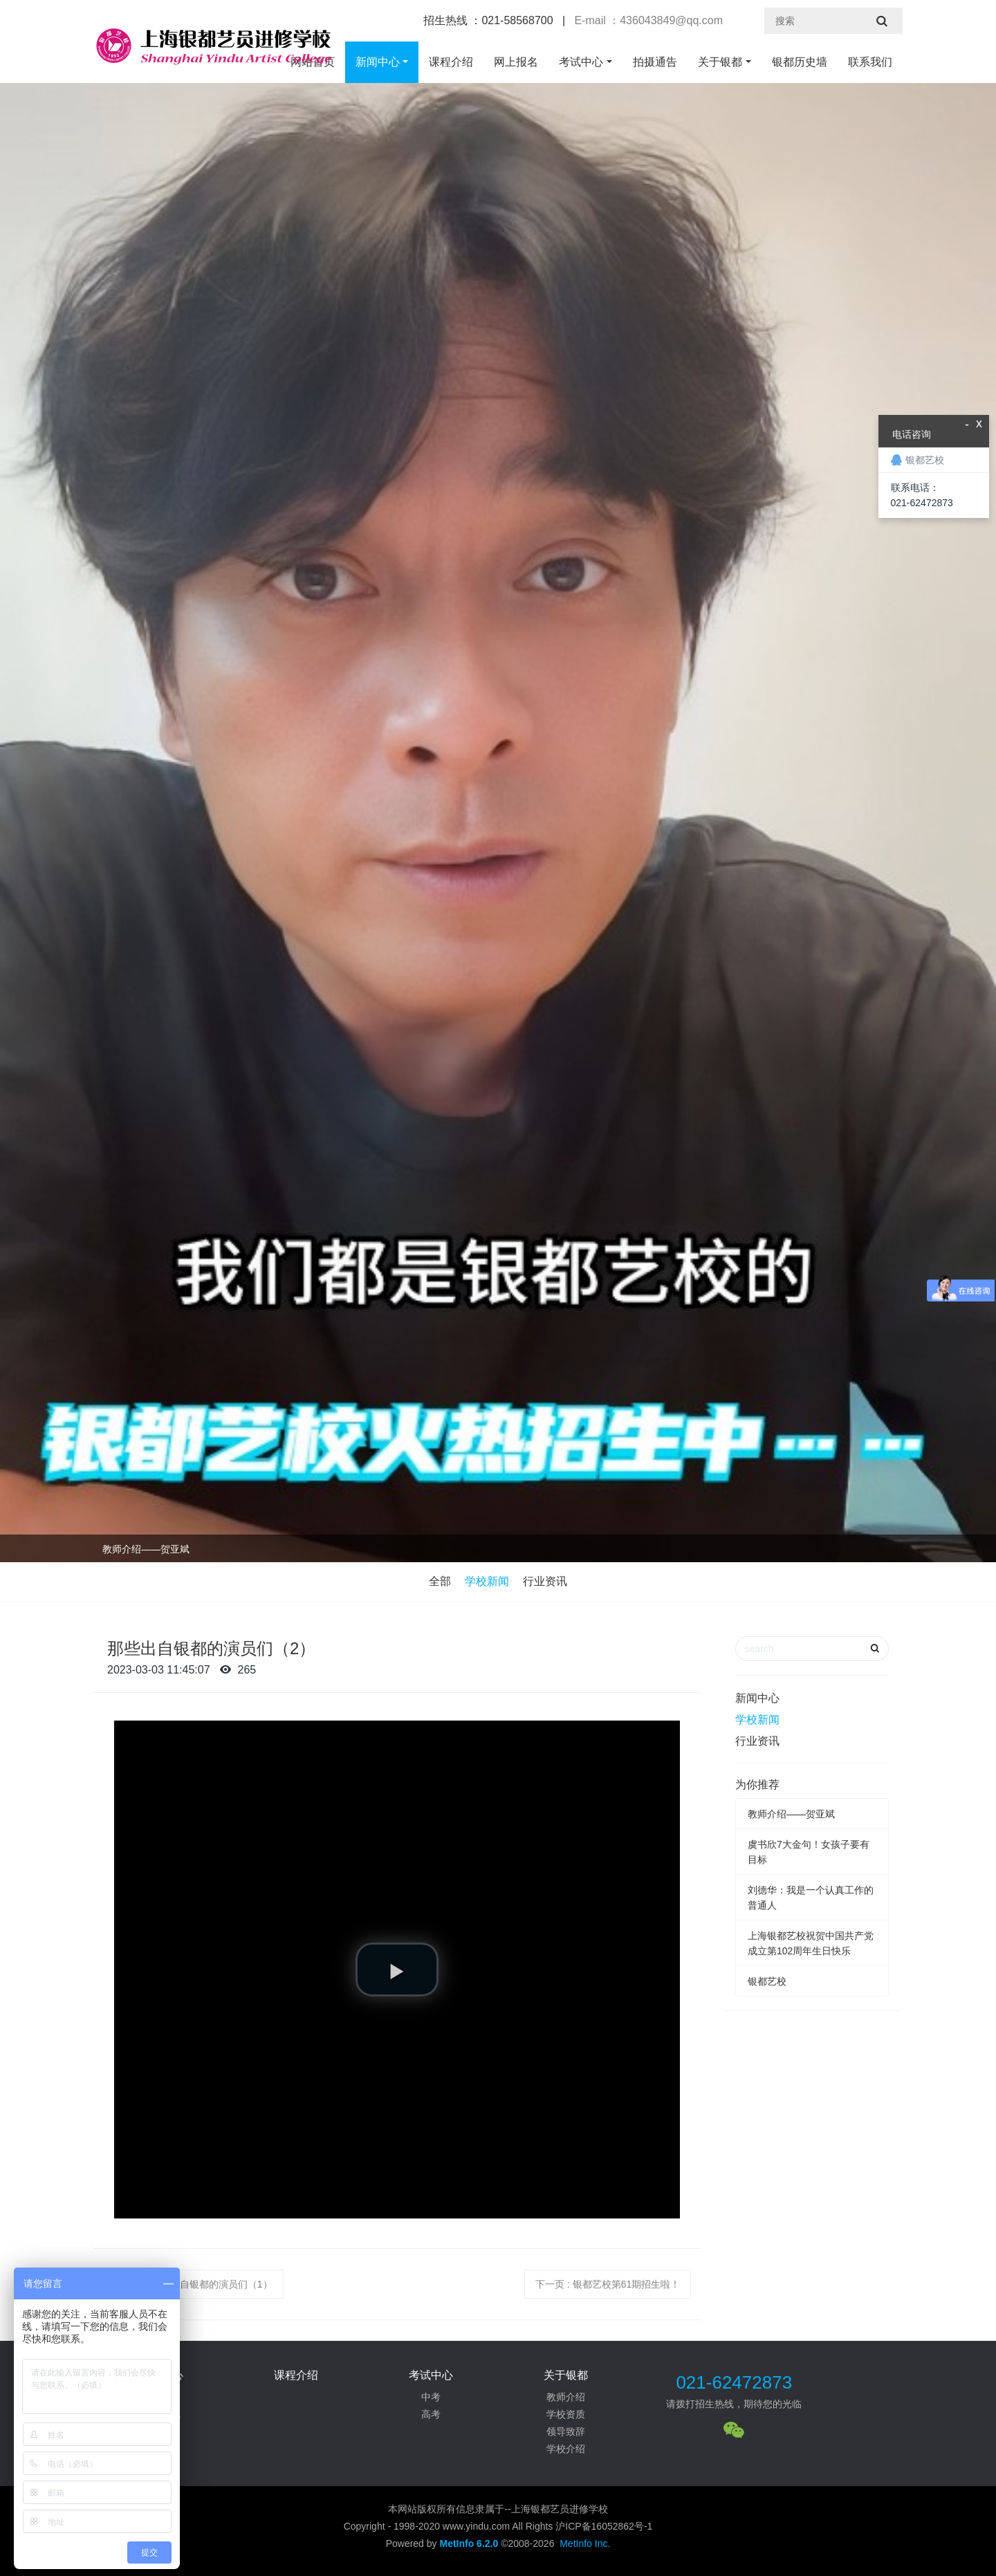  Describe the element at coordinates (565, 2396) in the screenshot. I see `教师介绍` at that location.